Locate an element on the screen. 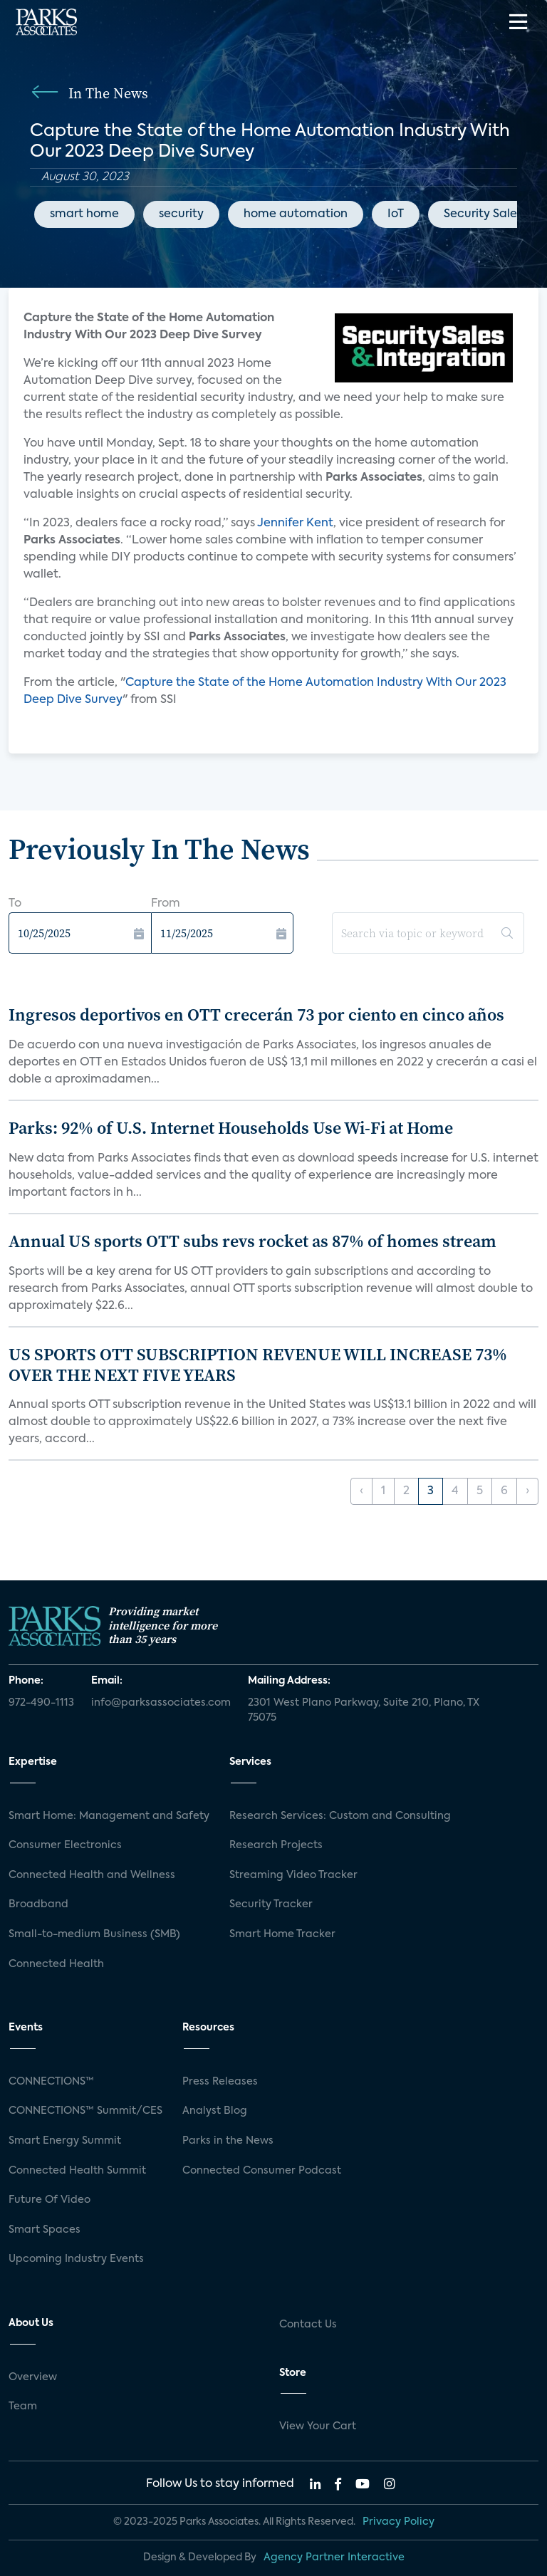 The height and width of the screenshot is (2576, 547). Agency Partner Interactive is located at coordinates (334, 2557).